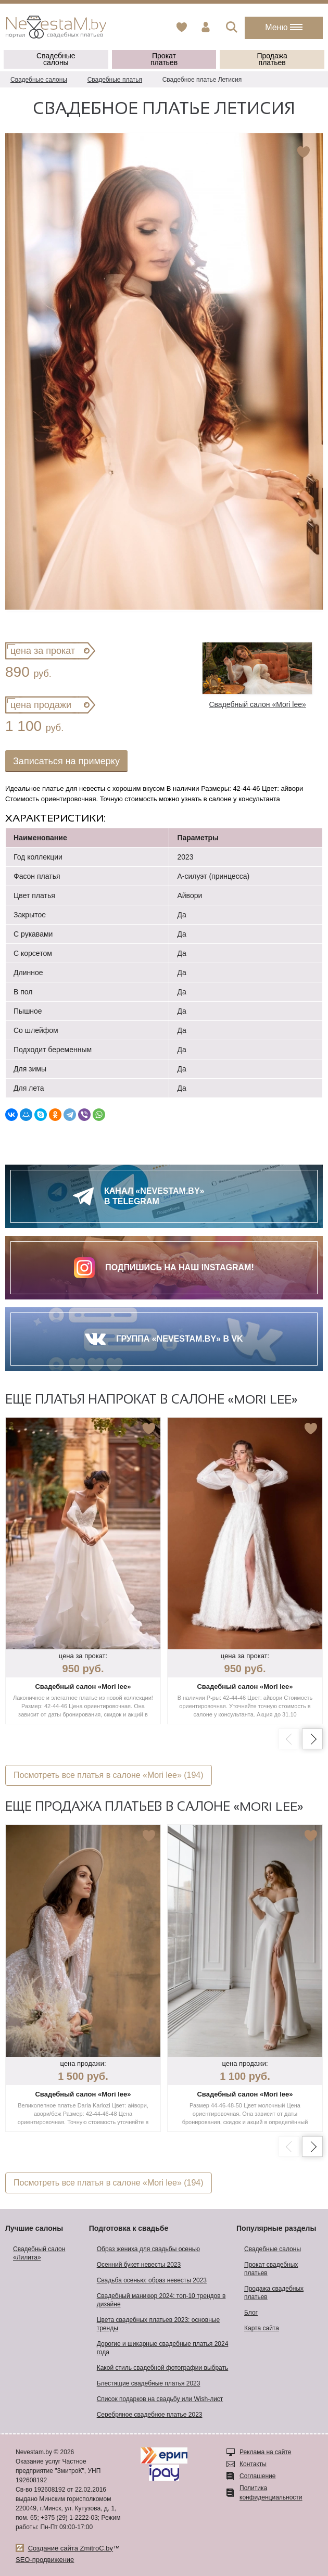 The height and width of the screenshot is (2576, 328). I want to click on Список подарков на свадьбу или Wish-лист, so click(160, 2399).